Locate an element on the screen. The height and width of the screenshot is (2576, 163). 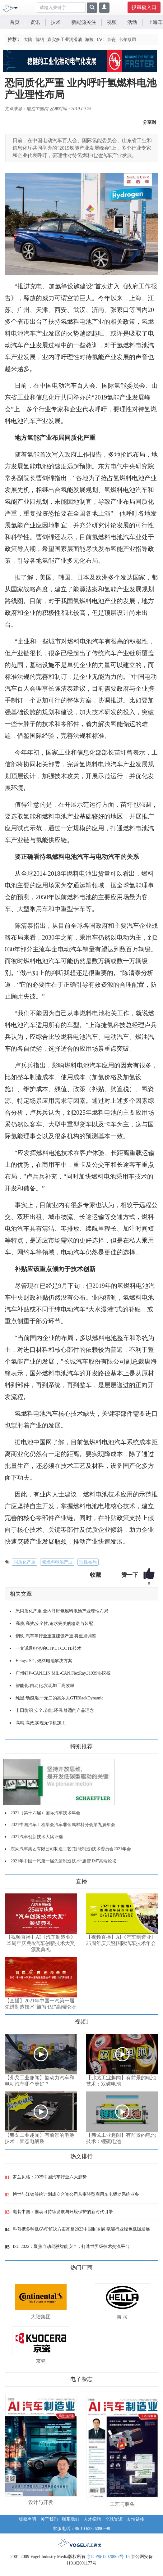
智能化,自动化,实现加工高效率 is located at coordinates (45, 1685).